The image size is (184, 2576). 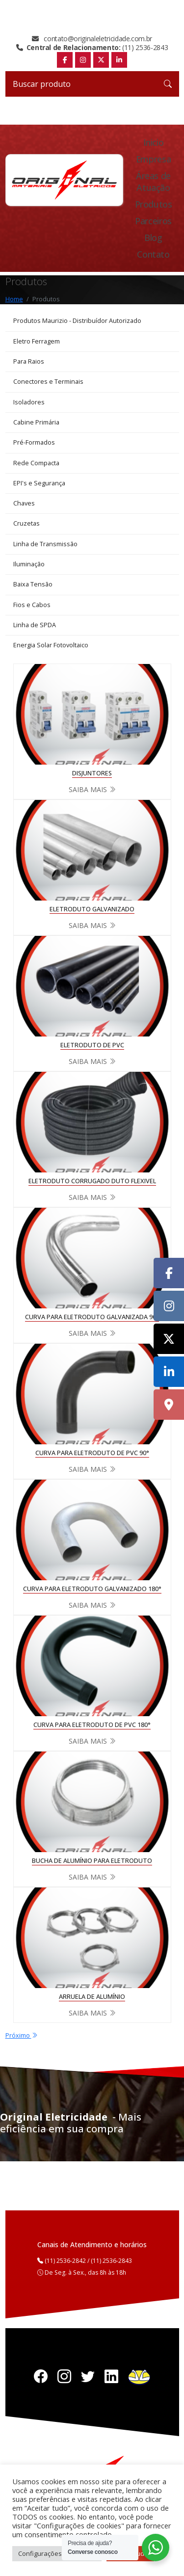 What do you see at coordinates (39, 483) in the screenshot?
I see `EPI's e Segurança` at bounding box center [39, 483].